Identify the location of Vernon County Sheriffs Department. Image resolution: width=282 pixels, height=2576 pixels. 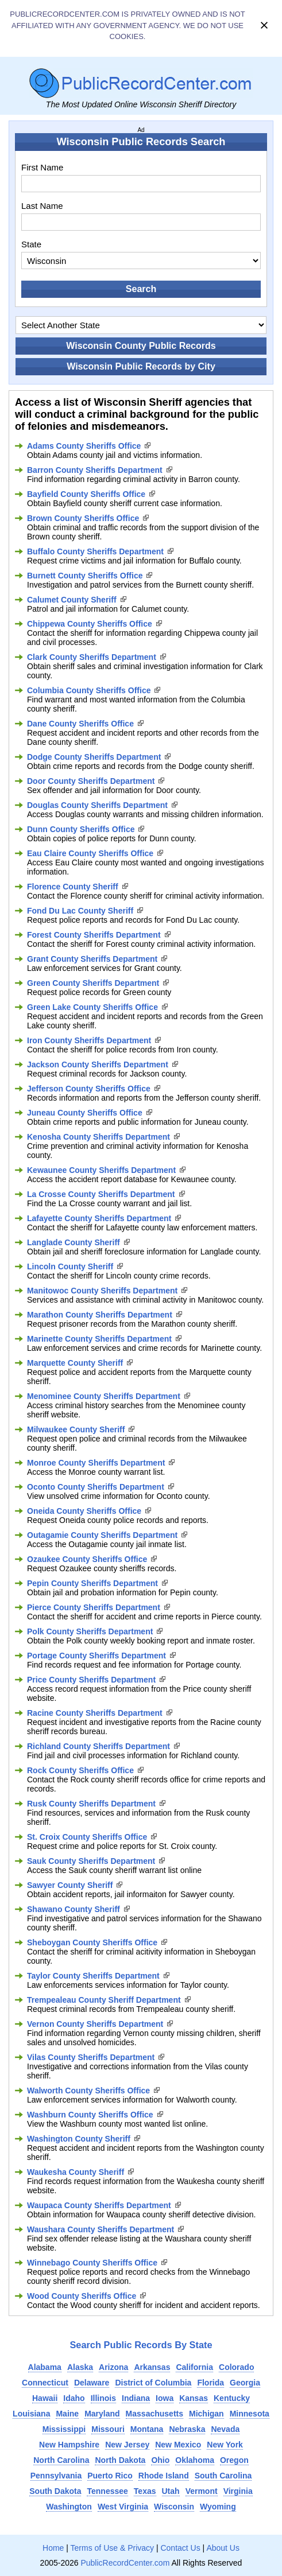
(95, 2024).